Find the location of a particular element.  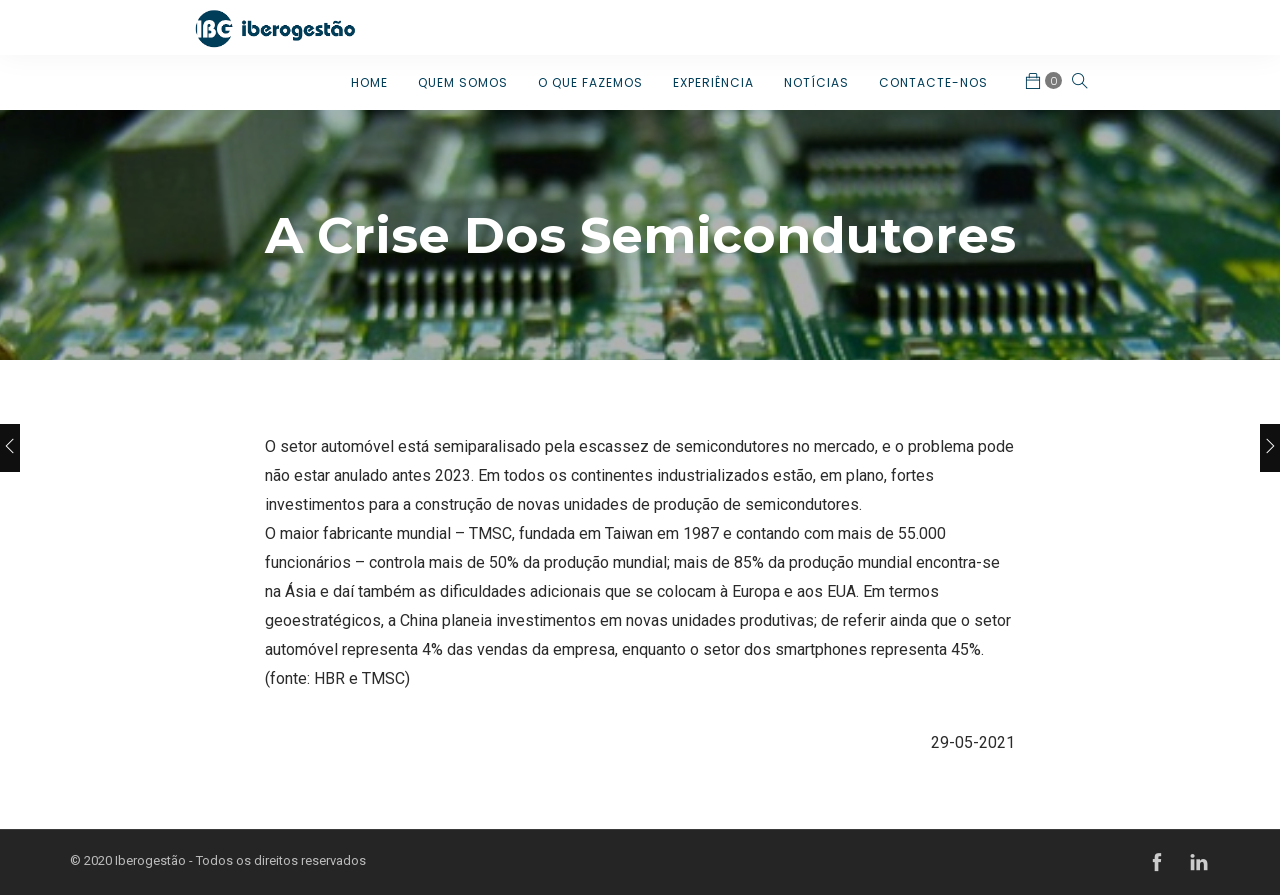

CONTACTE-NOS is located at coordinates (933, 82).